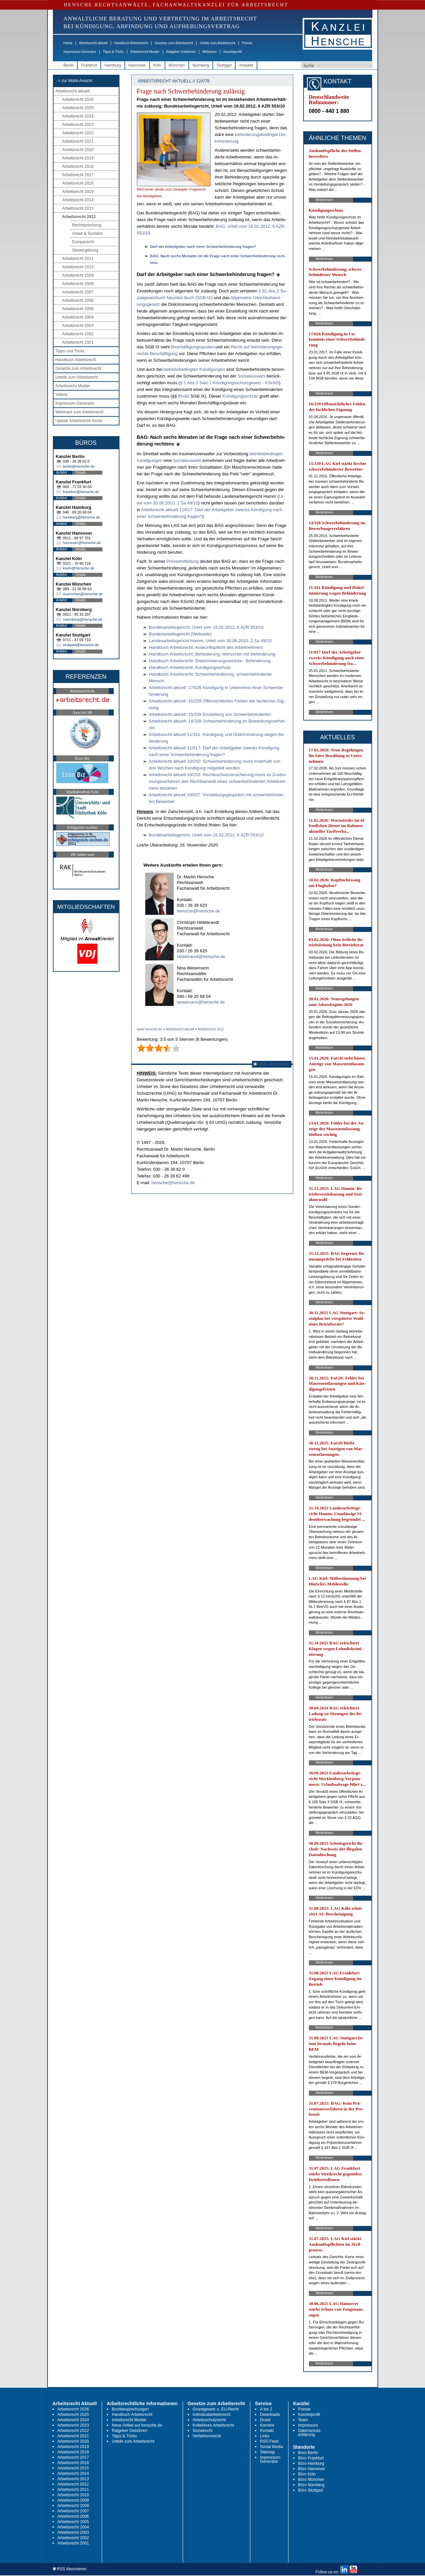 The width and height of the screenshot is (425, 2576). I want to click on Home, so click(68, 43).